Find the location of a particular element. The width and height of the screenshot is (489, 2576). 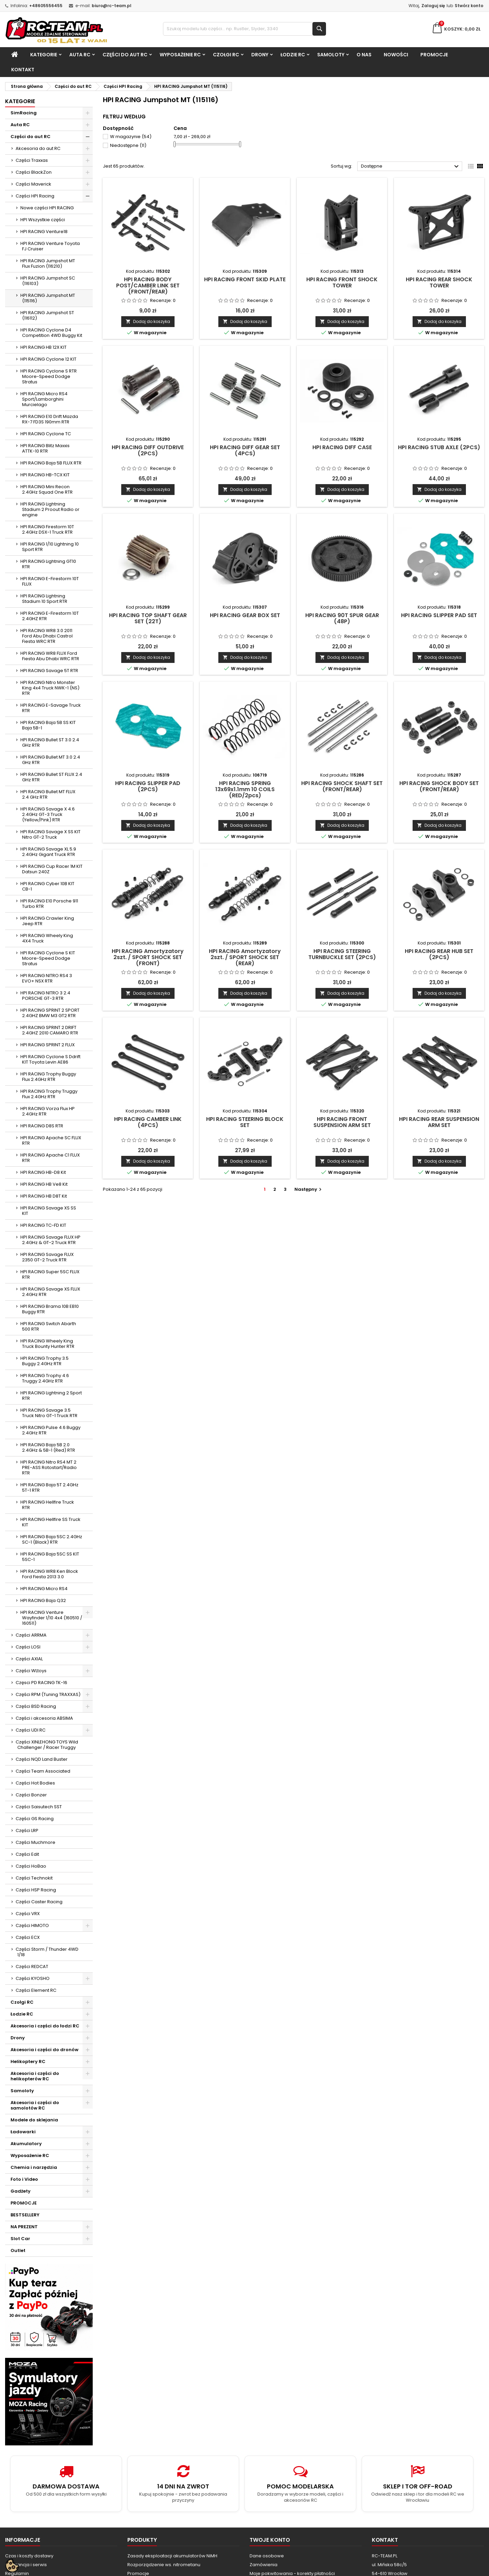

HPI RACING Cyber 10B KIT CB-1 is located at coordinates (47, 886).